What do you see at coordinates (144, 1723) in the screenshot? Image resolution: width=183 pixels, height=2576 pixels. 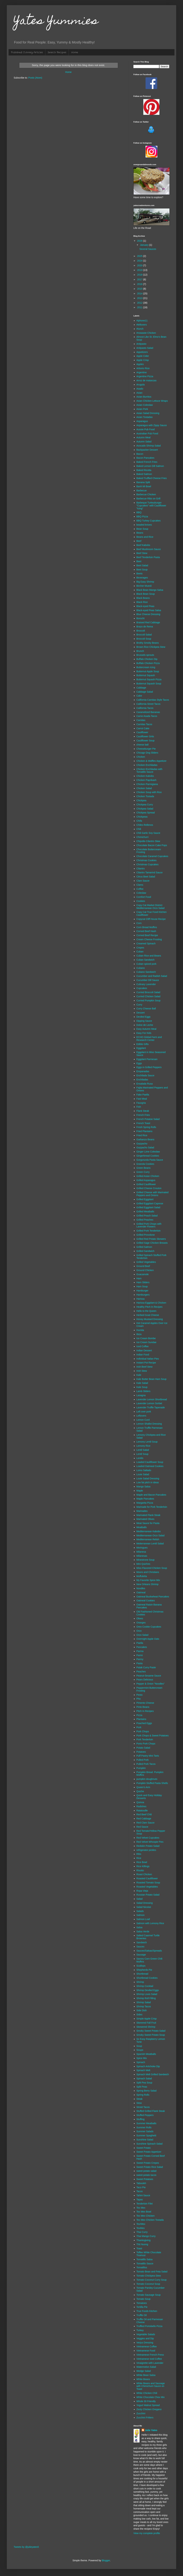 I see `Poached Eggs` at bounding box center [144, 1723].